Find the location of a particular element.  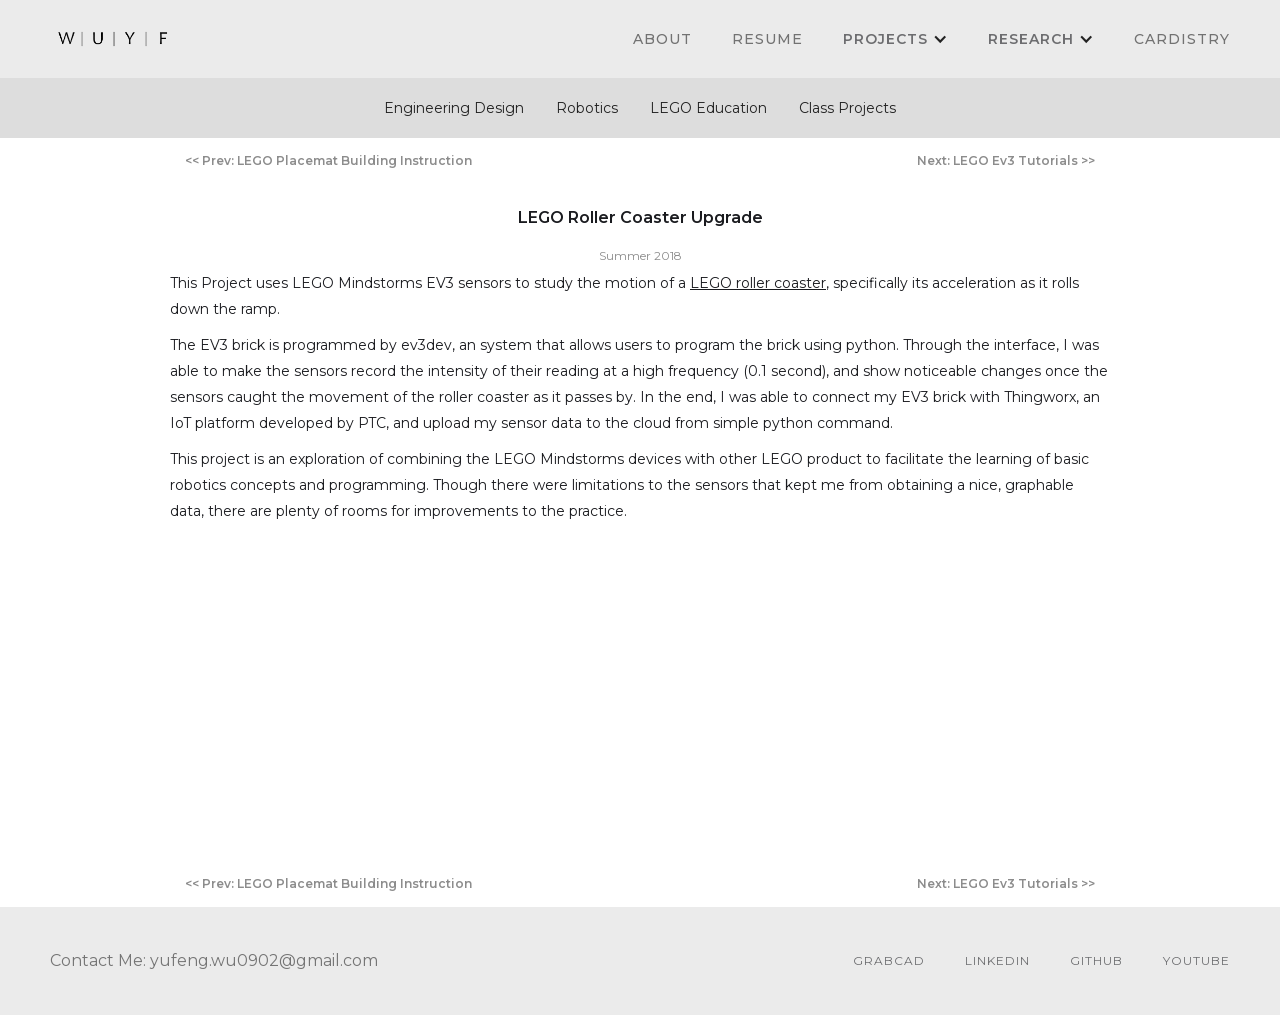

youtube is located at coordinates (1196, 960).